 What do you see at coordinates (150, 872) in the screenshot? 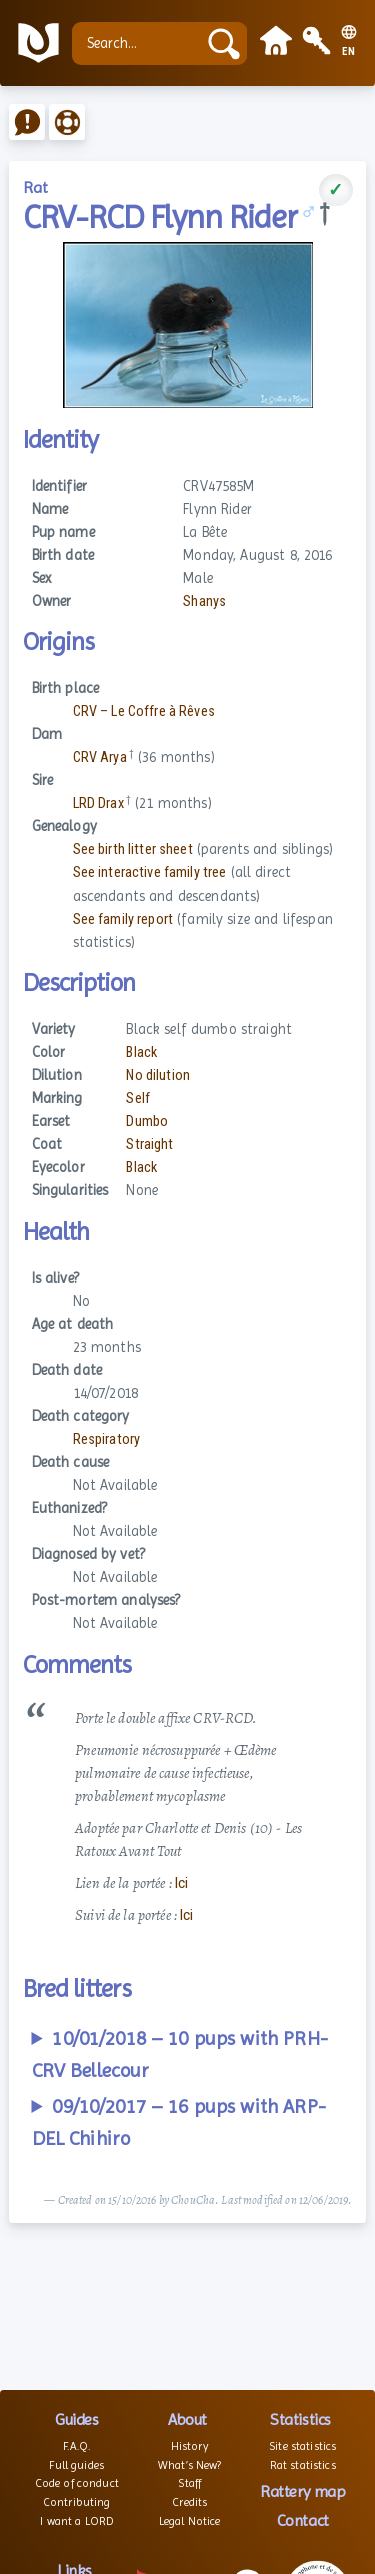
I see `See interactive family tree` at bounding box center [150, 872].